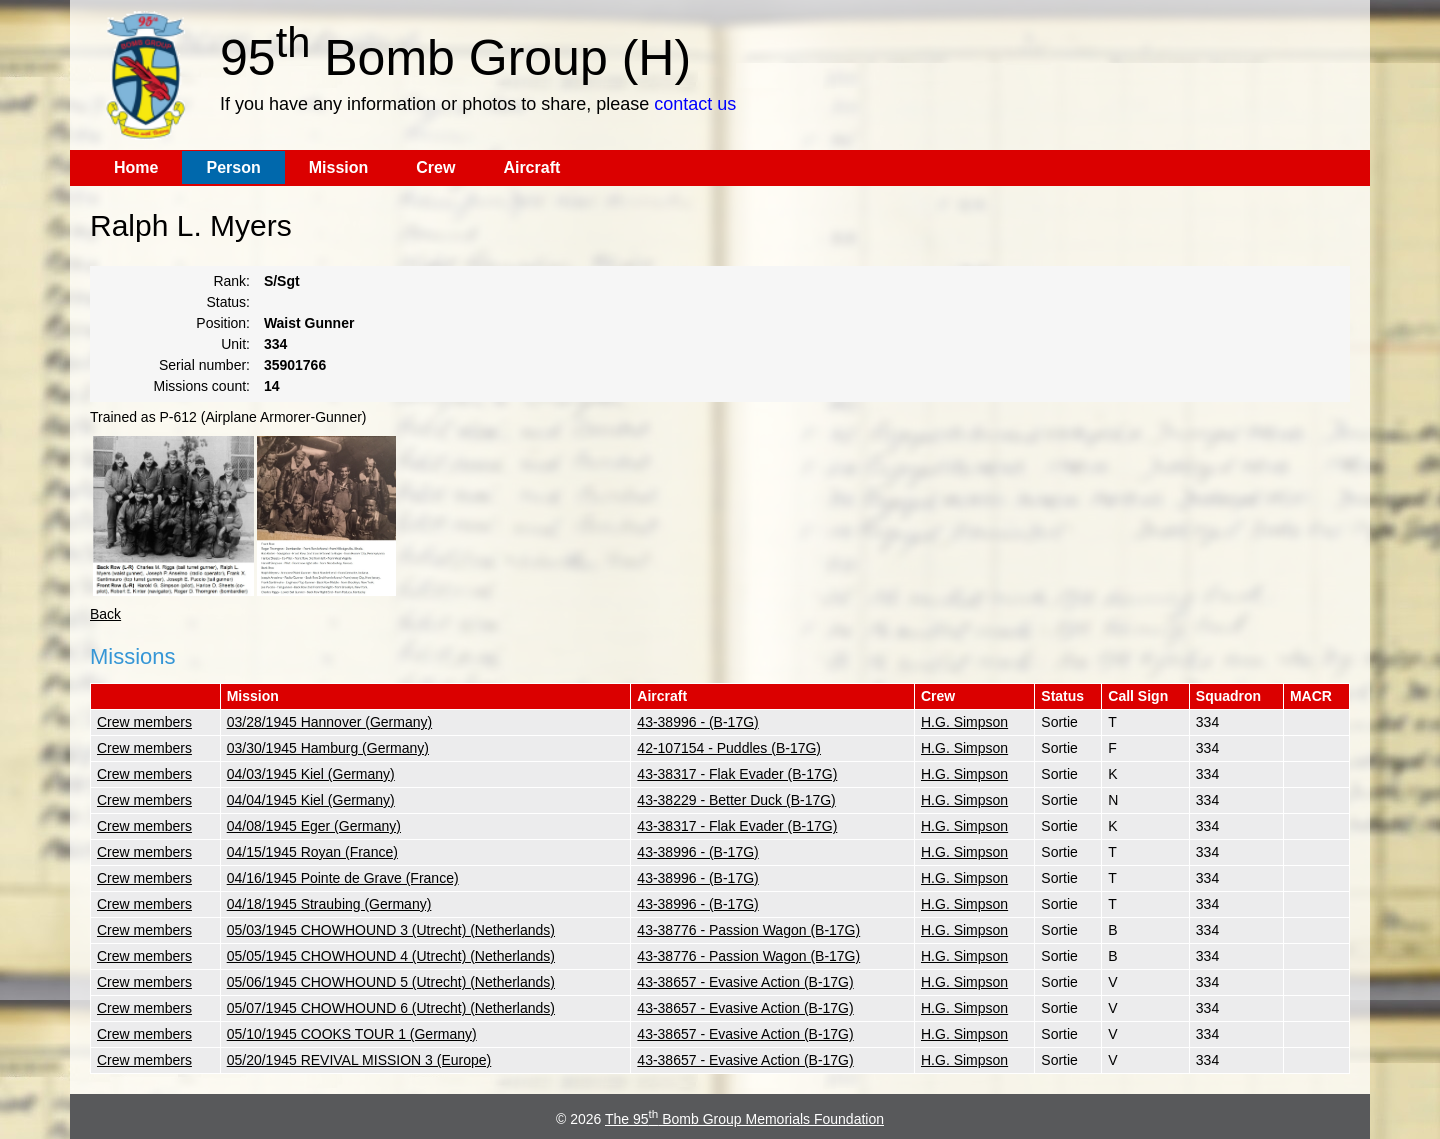  What do you see at coordinates (964, 722) in the screenshot?
I see `H.G. Simpson` at bounding box center [964, 722].